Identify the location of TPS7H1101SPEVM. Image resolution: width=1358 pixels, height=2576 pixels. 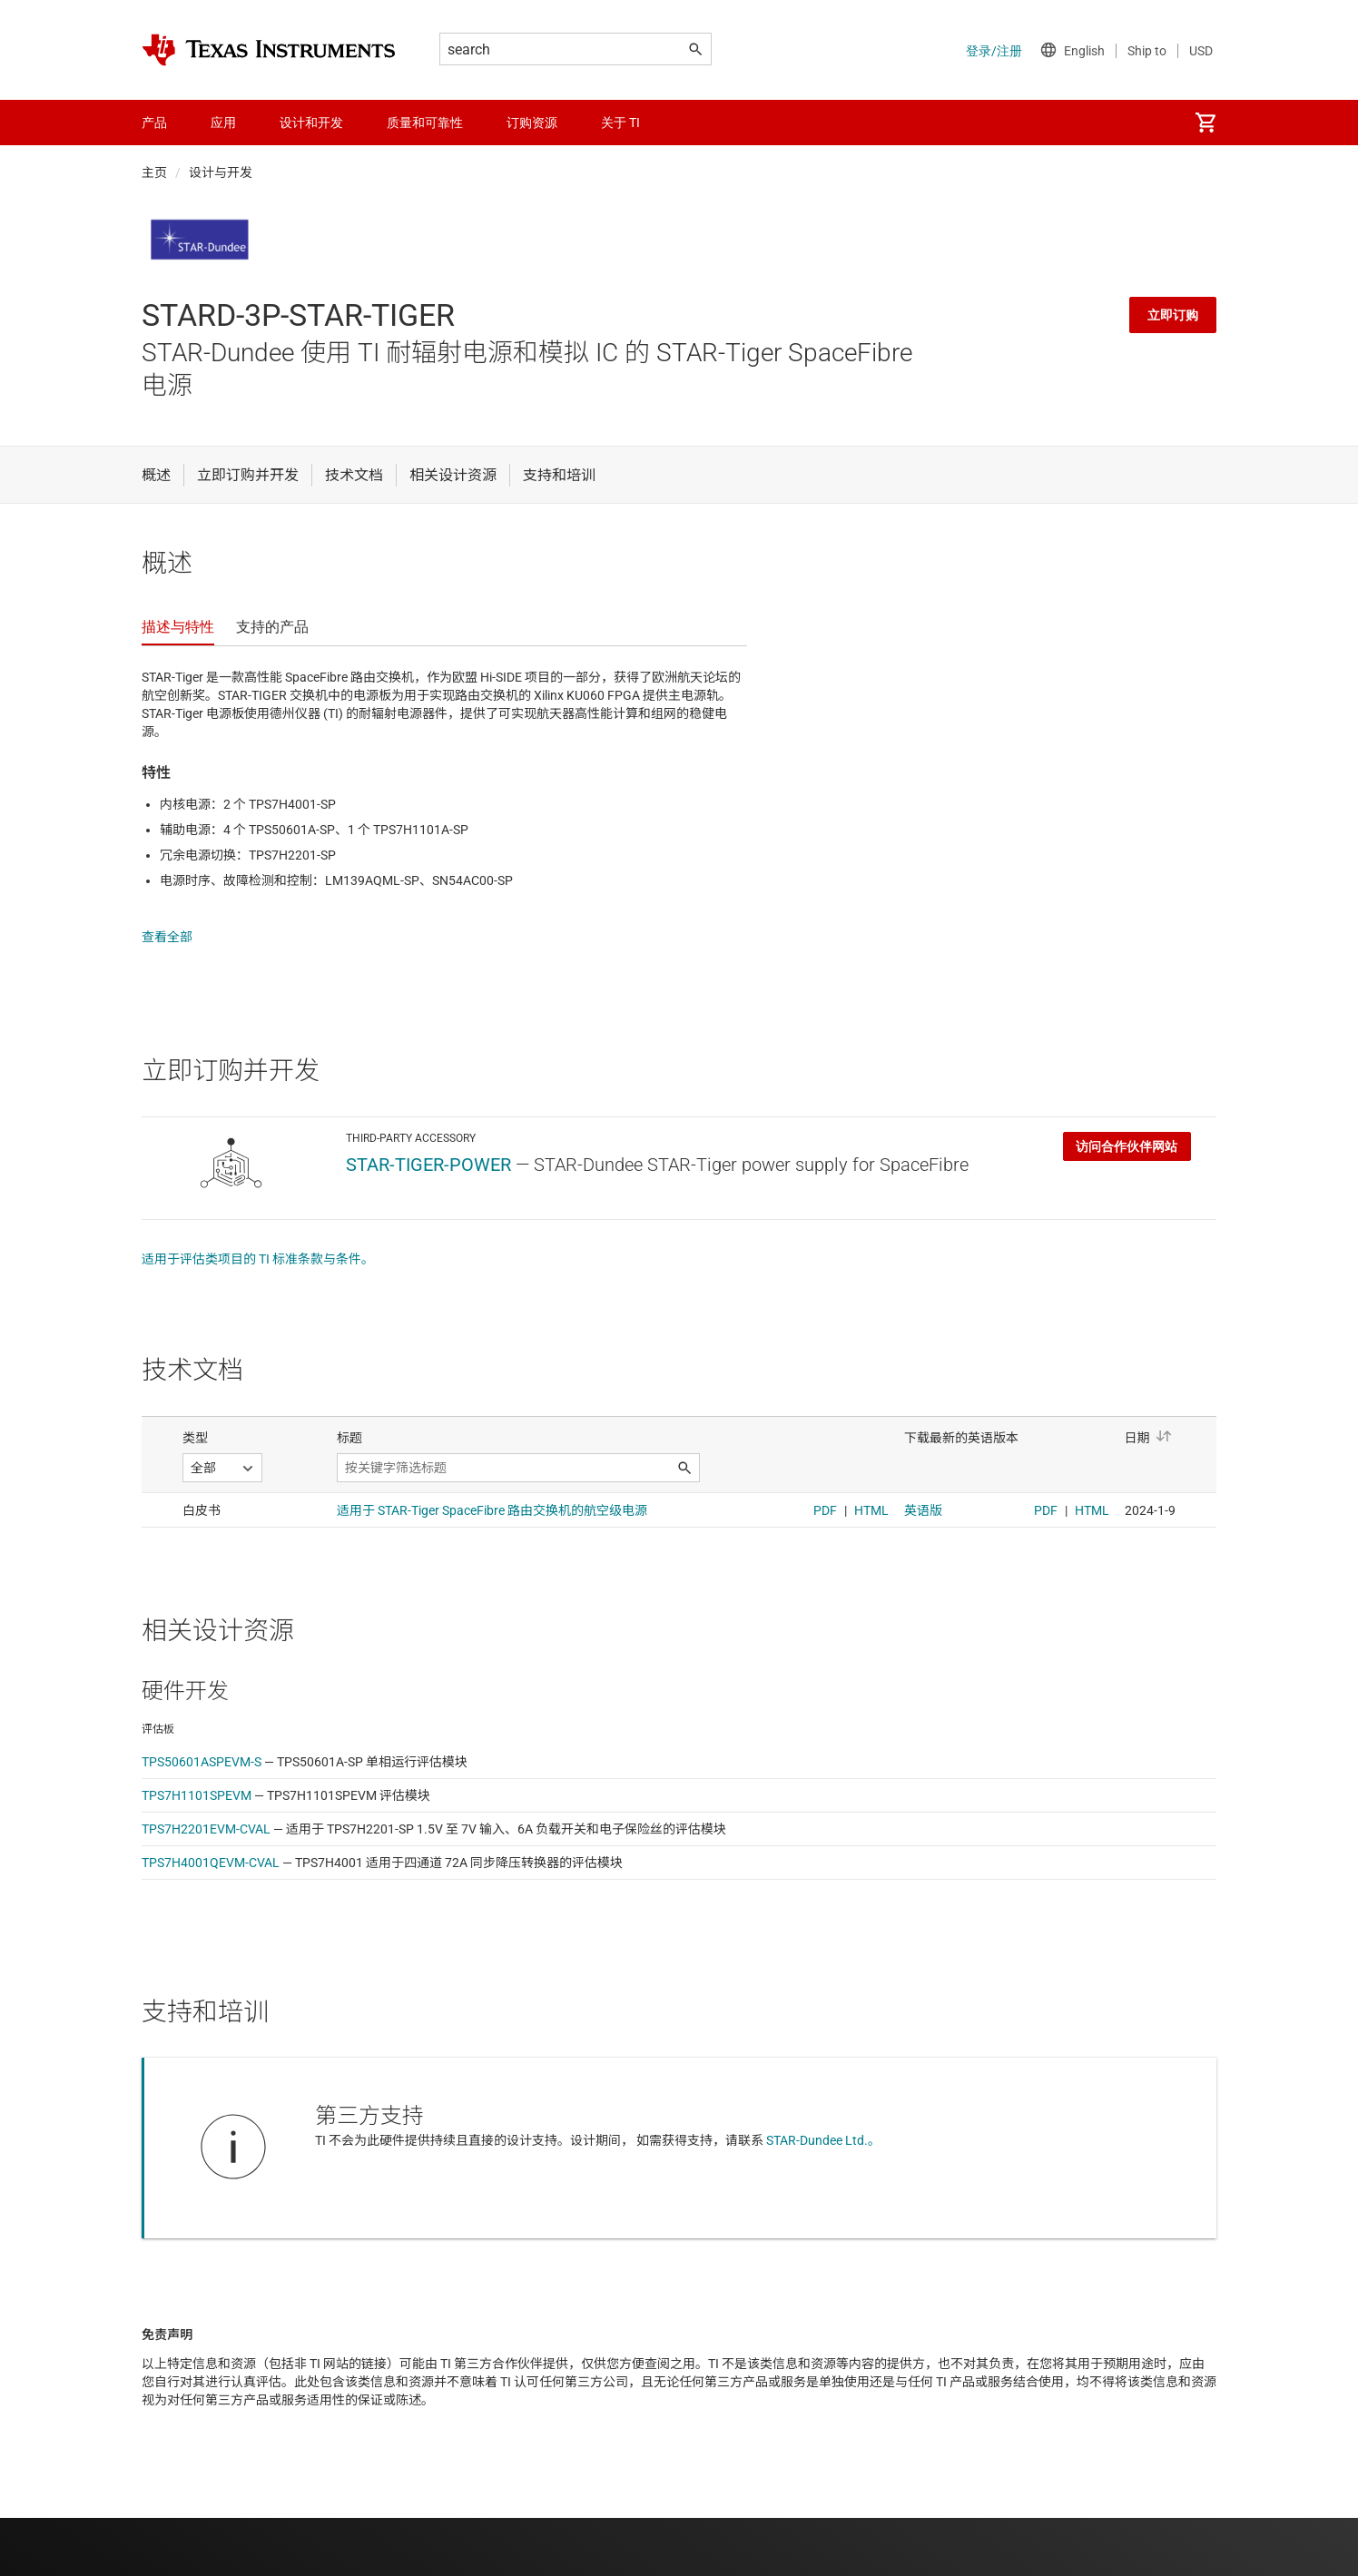
(196, 1777).